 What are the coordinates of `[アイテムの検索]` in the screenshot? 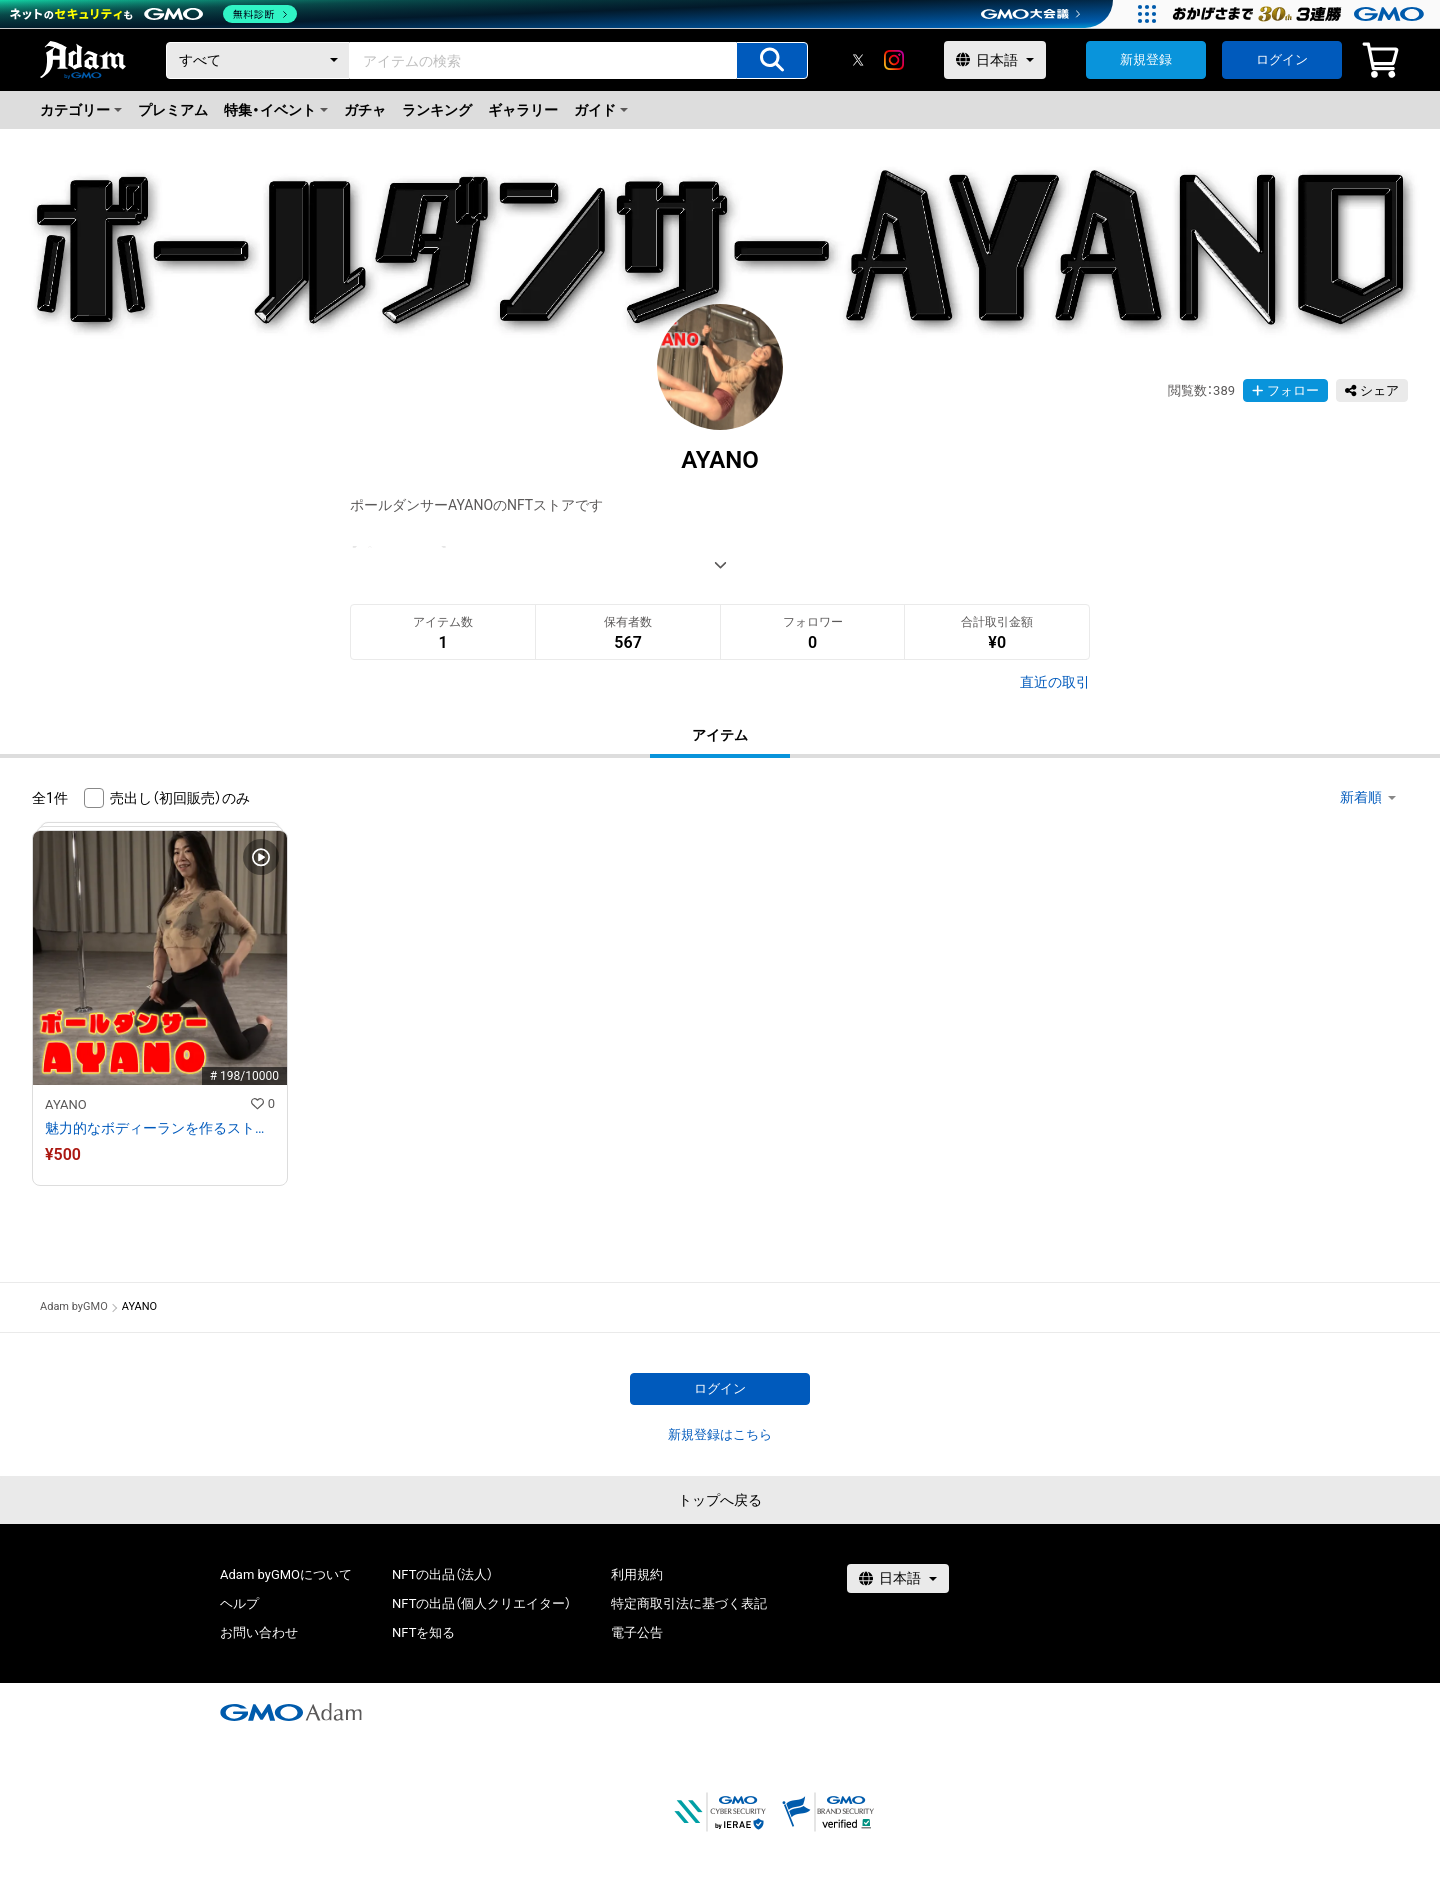 It's located at (772, 60).